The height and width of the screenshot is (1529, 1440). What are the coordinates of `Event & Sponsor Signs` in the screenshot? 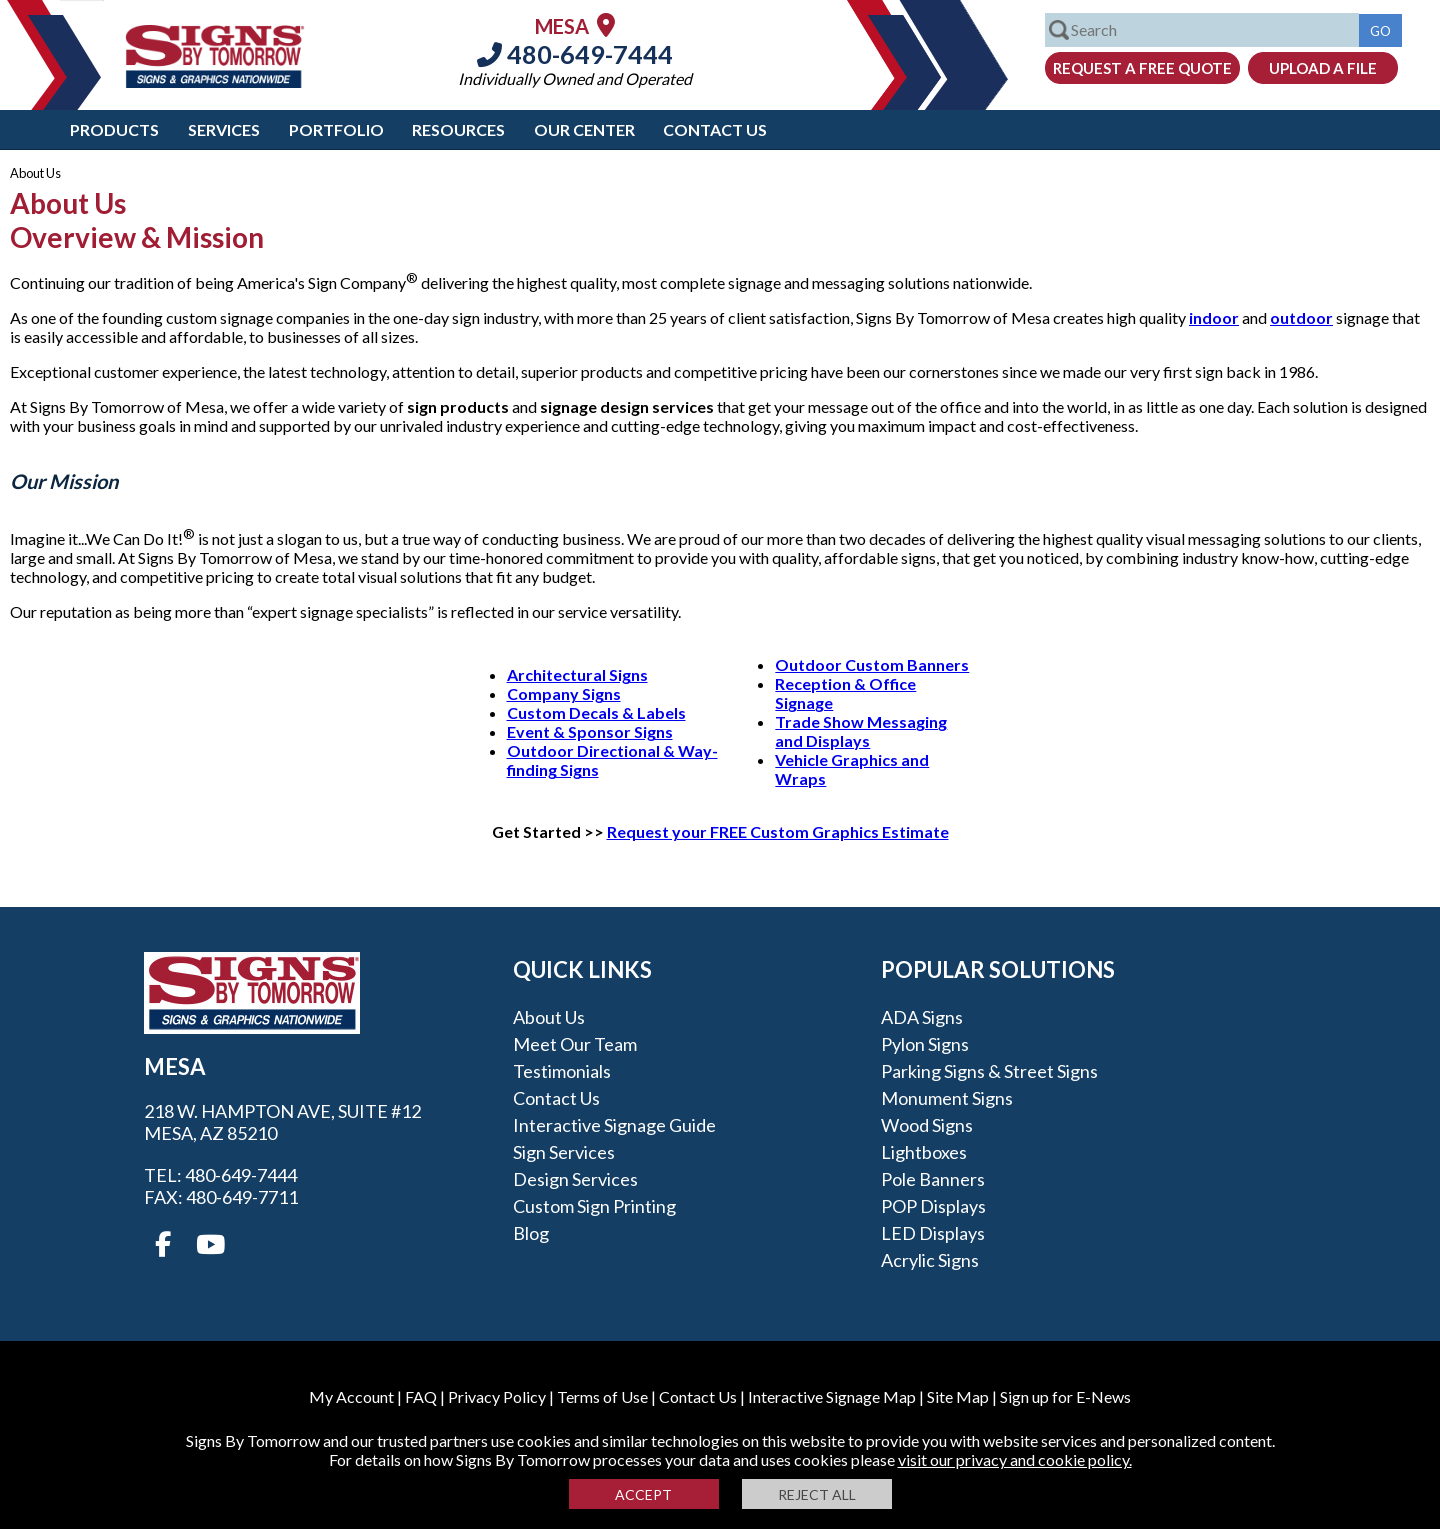 It's located at (590, 731).